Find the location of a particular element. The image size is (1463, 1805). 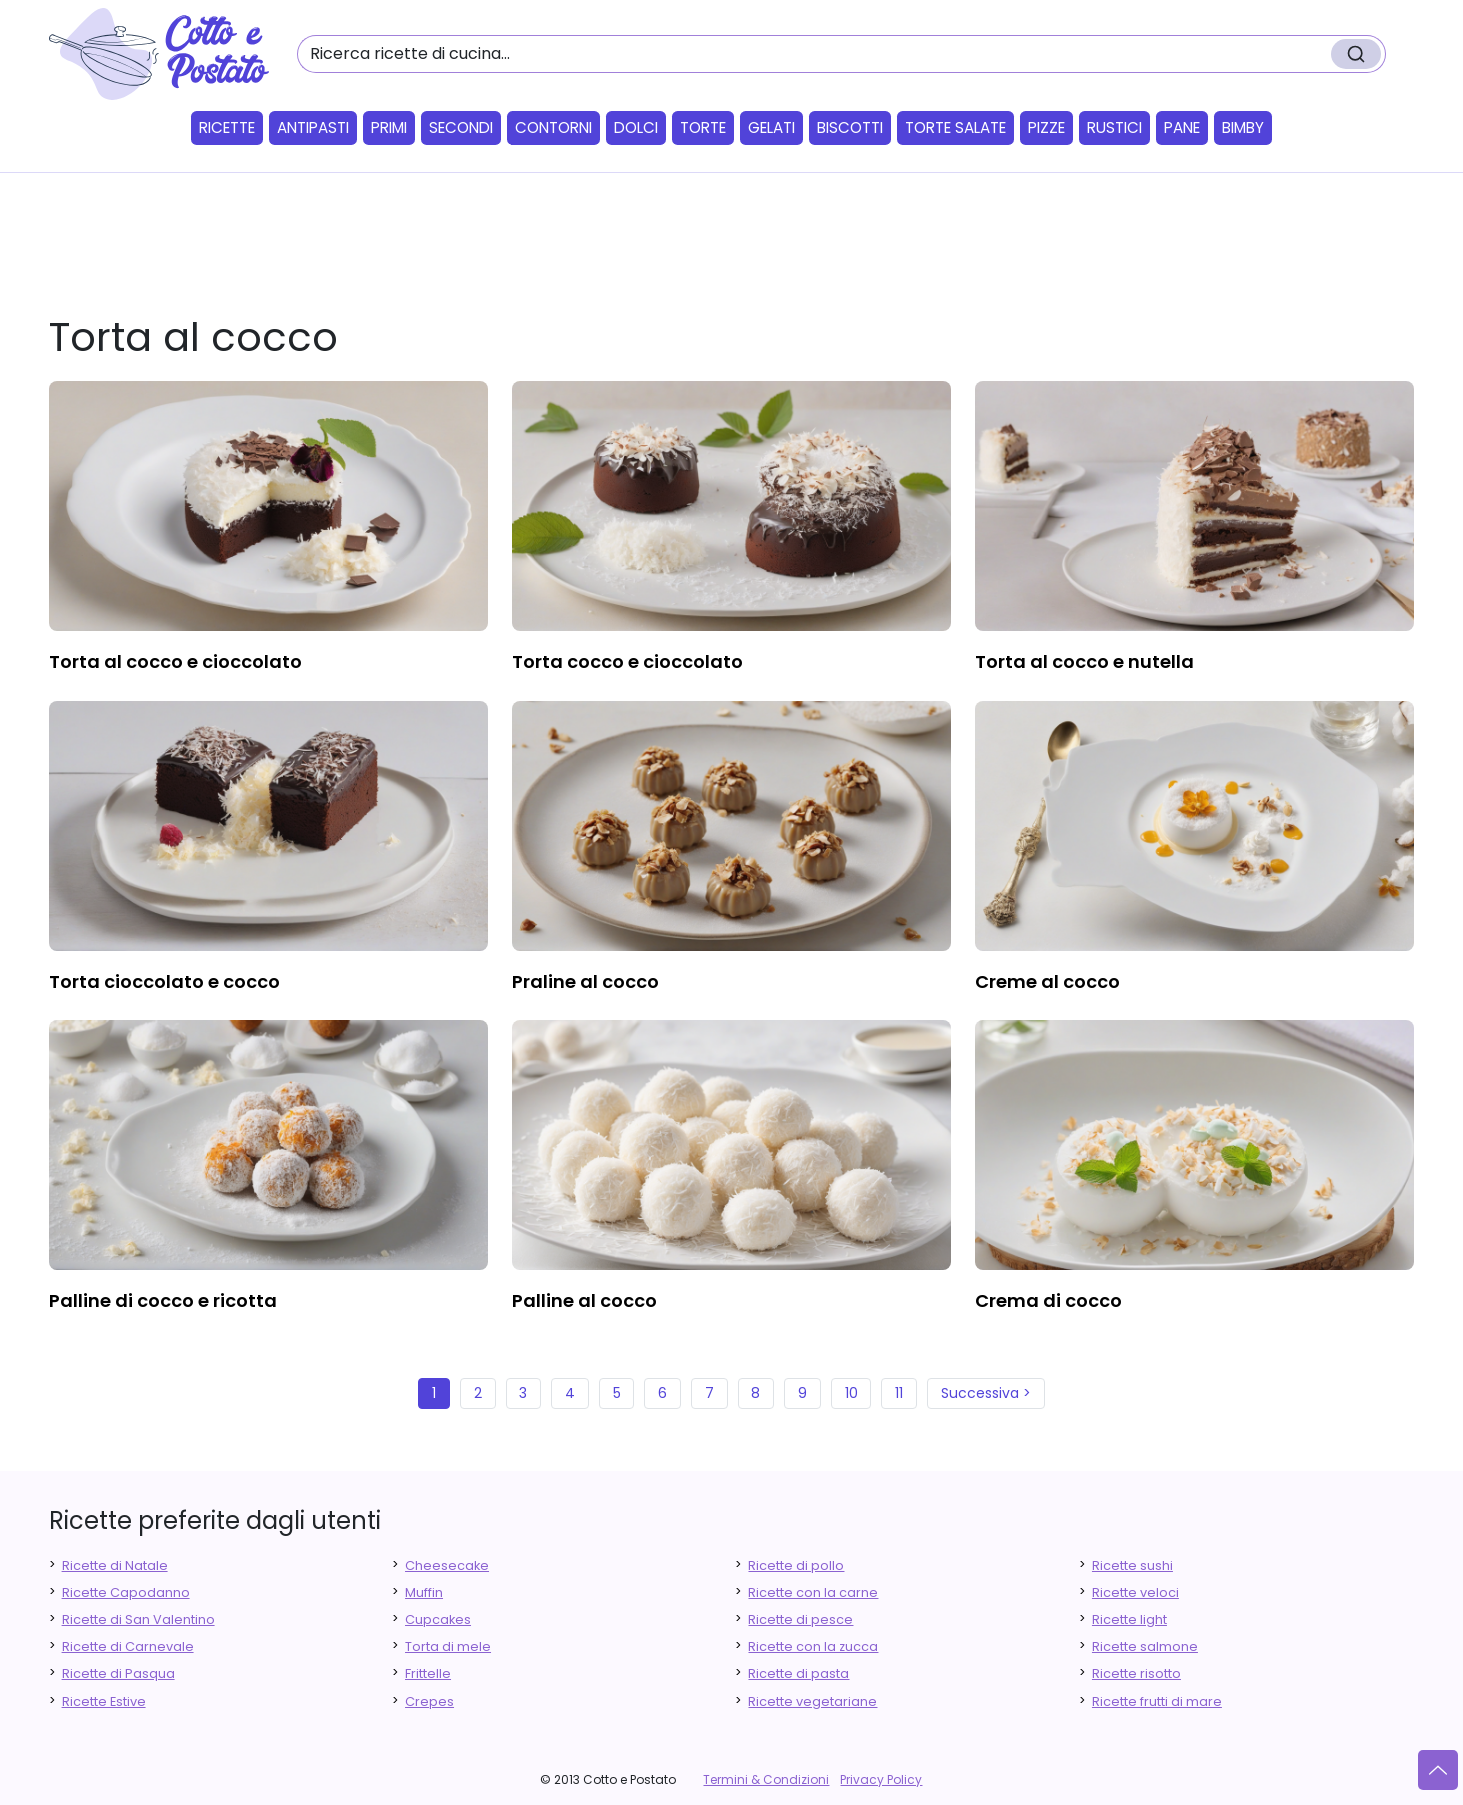

Antipasti [button] is located at coordinates (313, 127).